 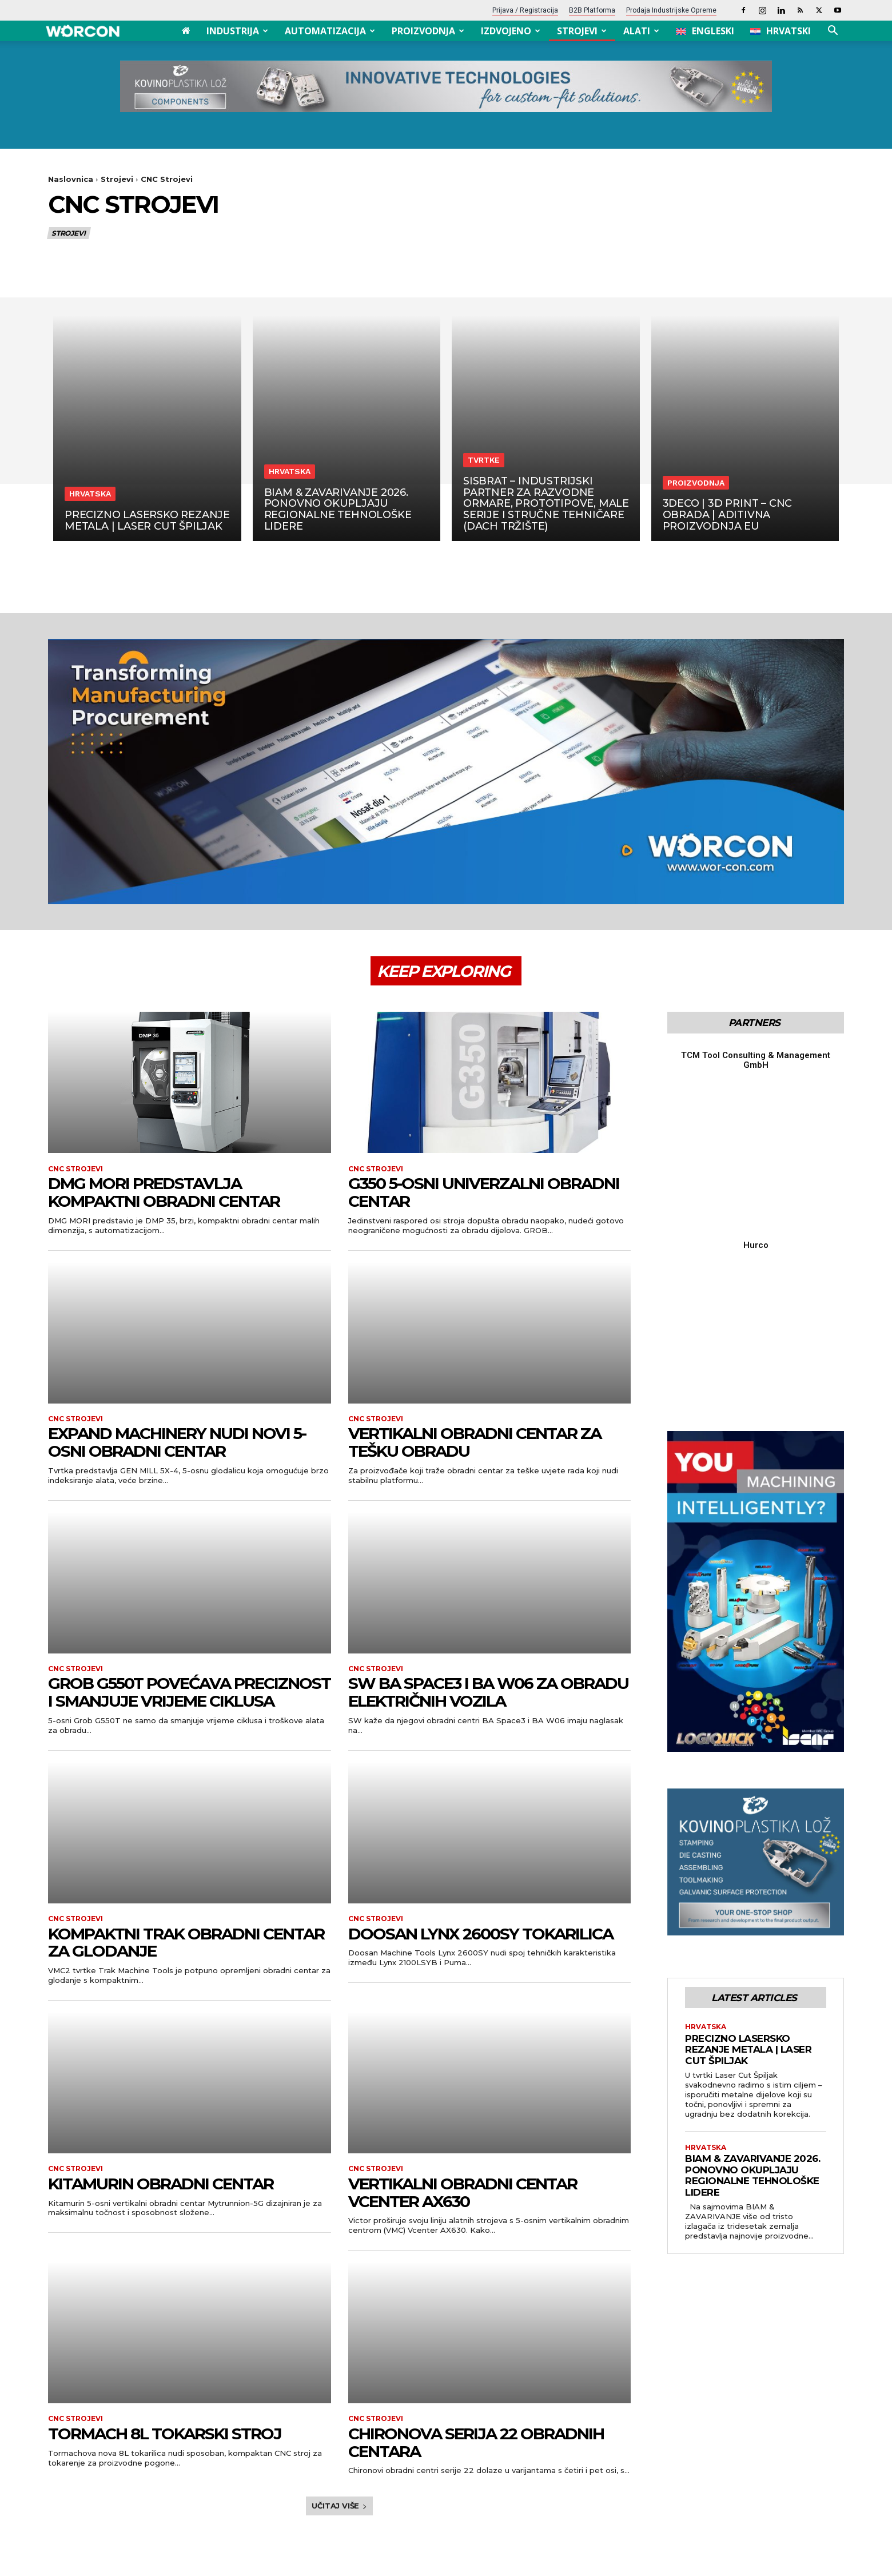 What do you see at coordinates (832, 31) in the screenshot?
I see `[button]` at bounding box center [832, 31].